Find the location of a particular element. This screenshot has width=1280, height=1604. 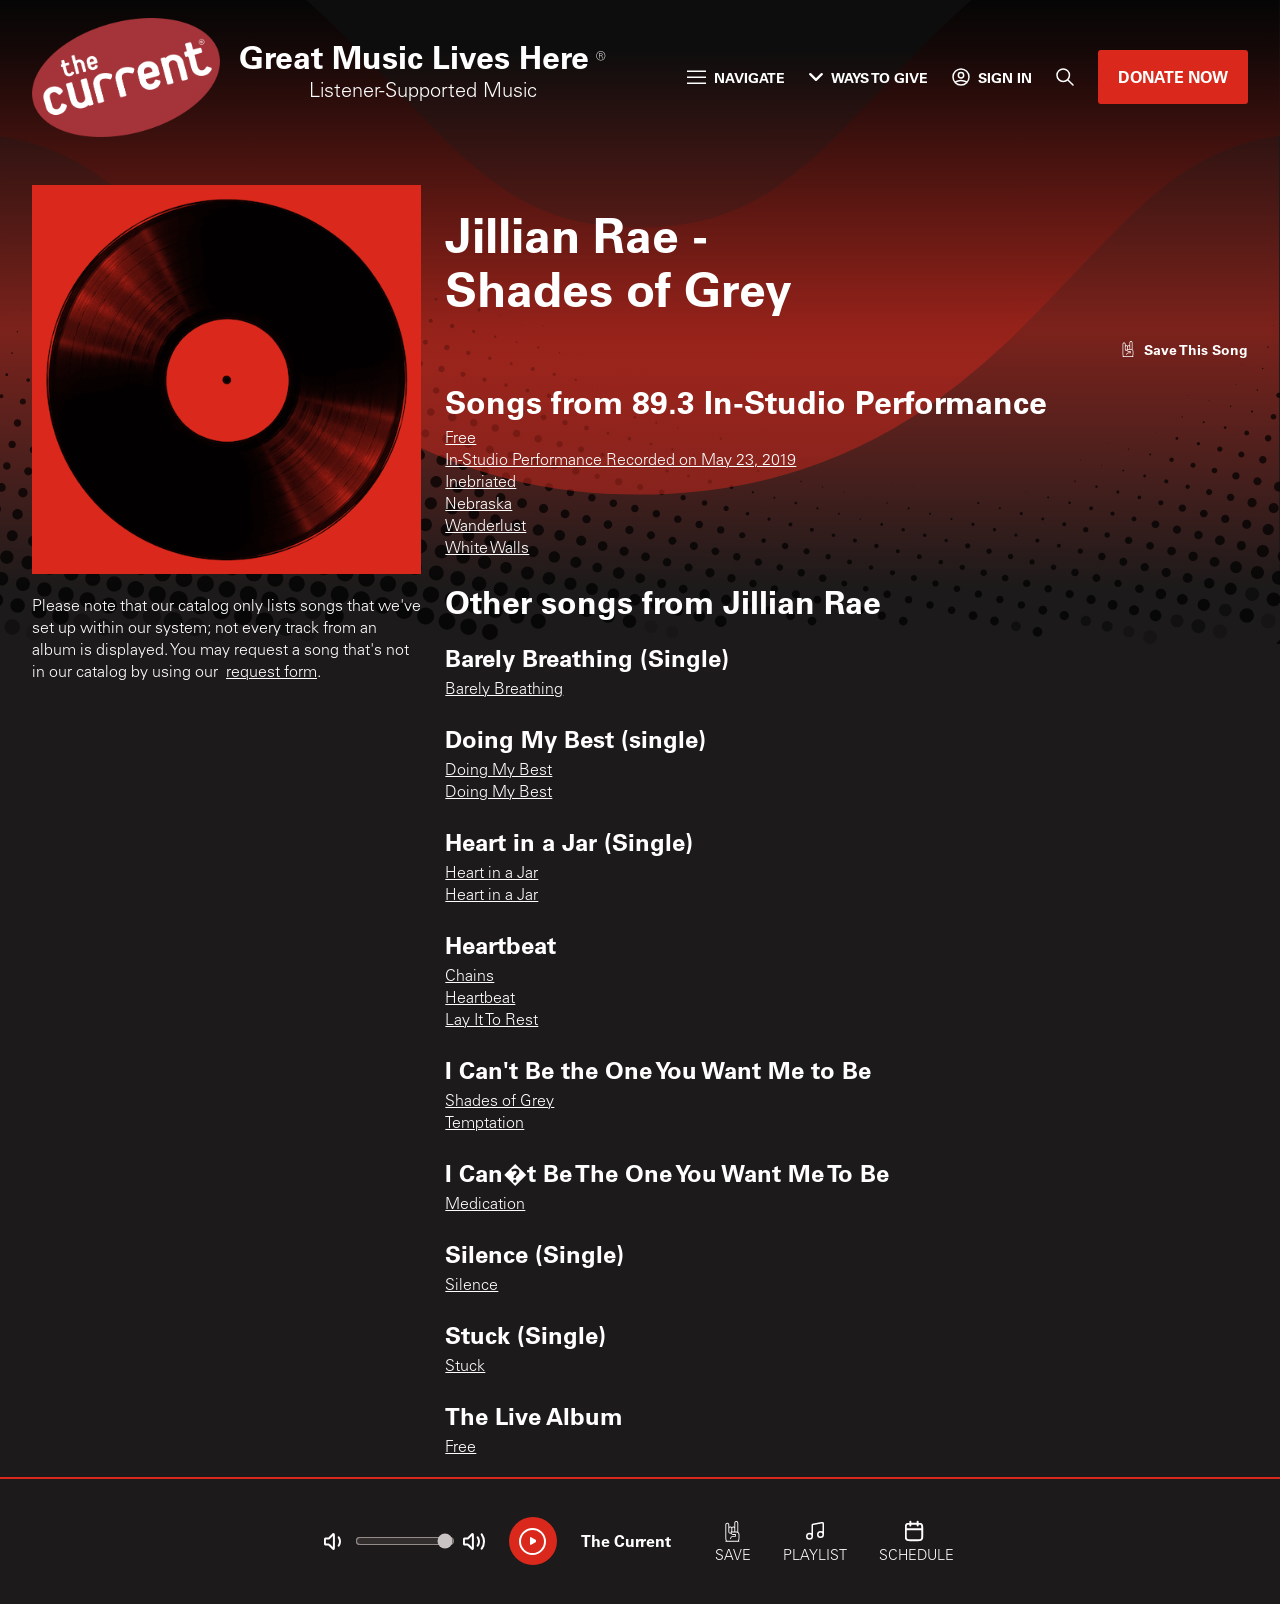

Heart in a Jar is located at coordinates (491, 874).